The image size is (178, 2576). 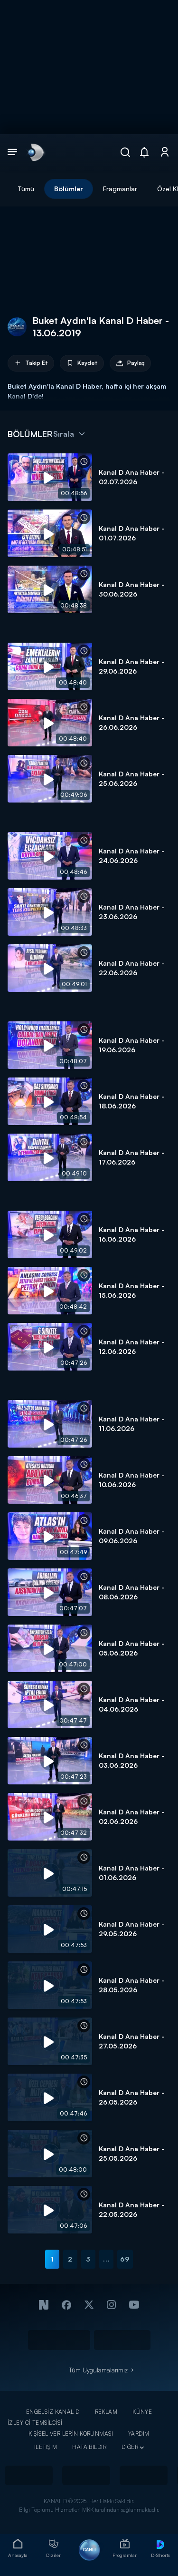 What do you see at coordinates (70, 2433) in the screenshot?
I see `KİŞİSEL VERİLERİN KORUNMASI` at bounding box center [70, 2433].